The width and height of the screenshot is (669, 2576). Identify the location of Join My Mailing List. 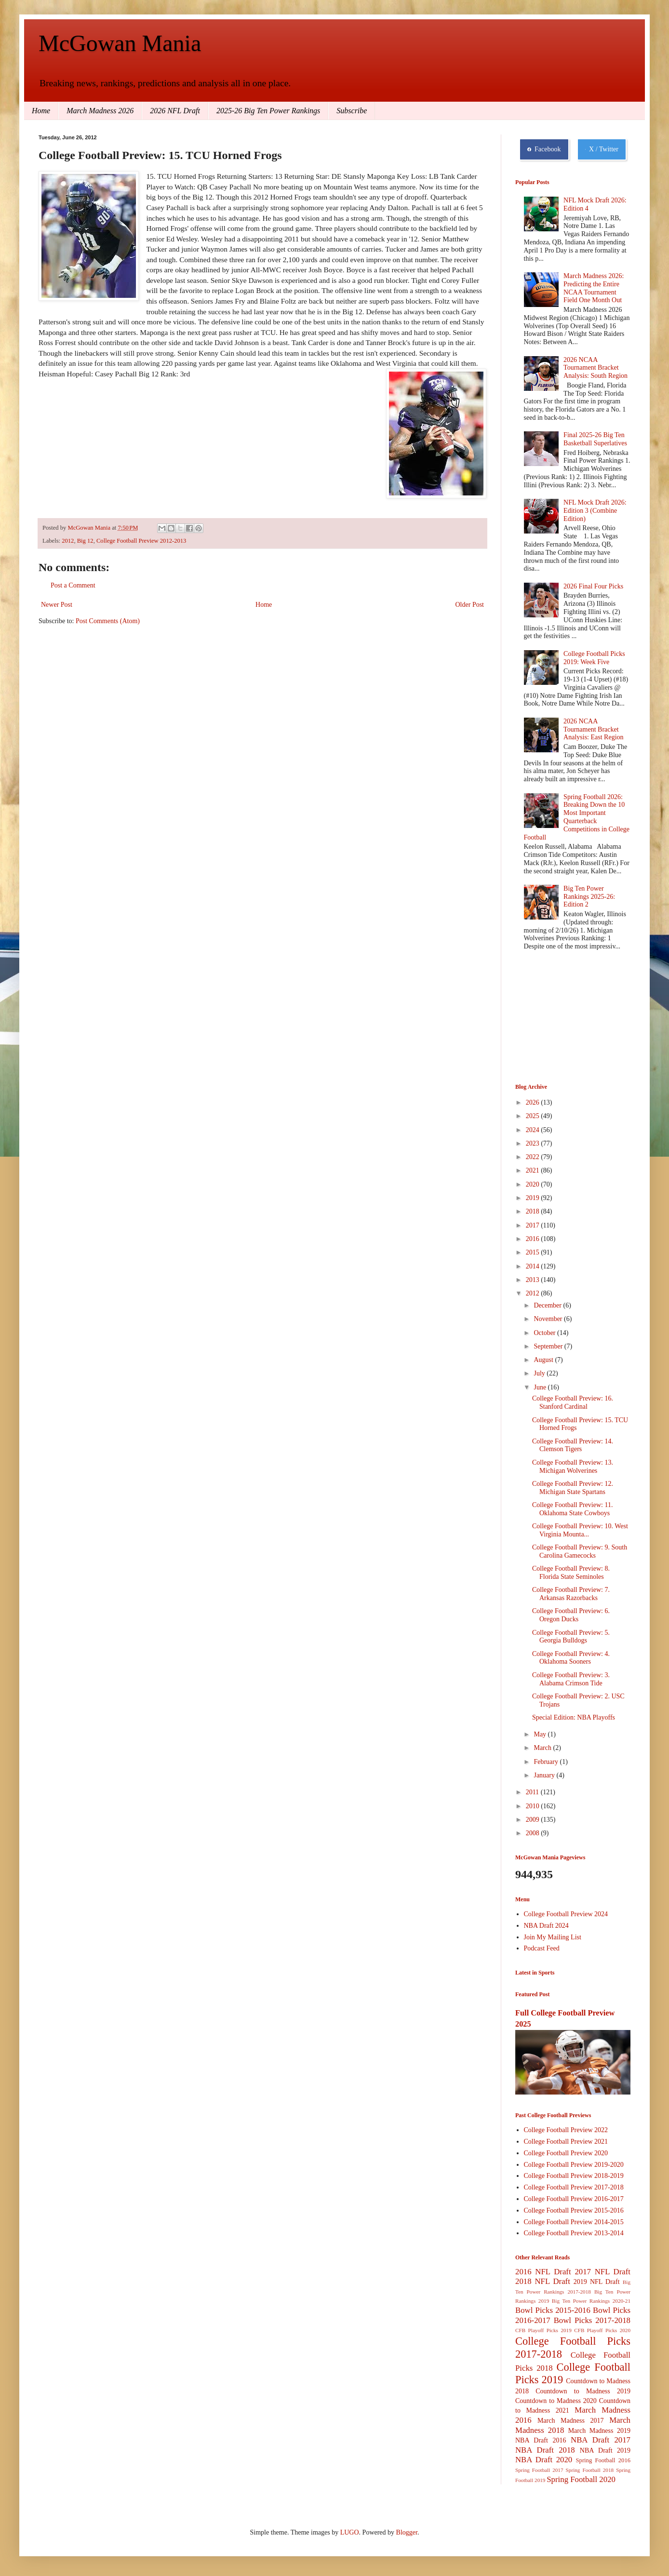
(552, 1937).